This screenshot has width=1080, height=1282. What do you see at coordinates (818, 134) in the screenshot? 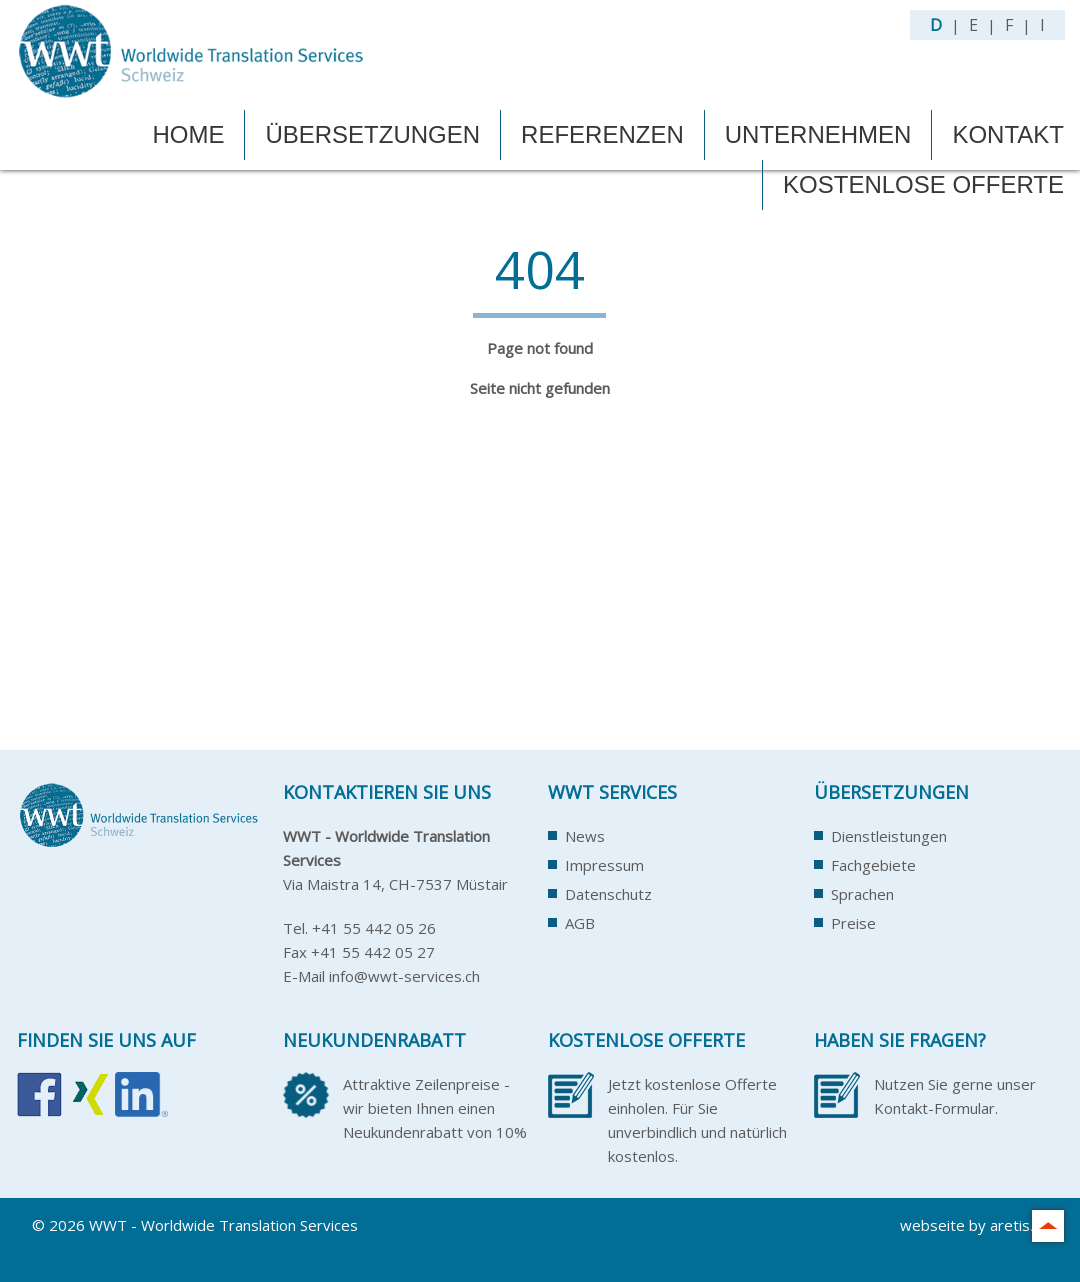
I see `Unternehmen` at bounding box center [818, 134].